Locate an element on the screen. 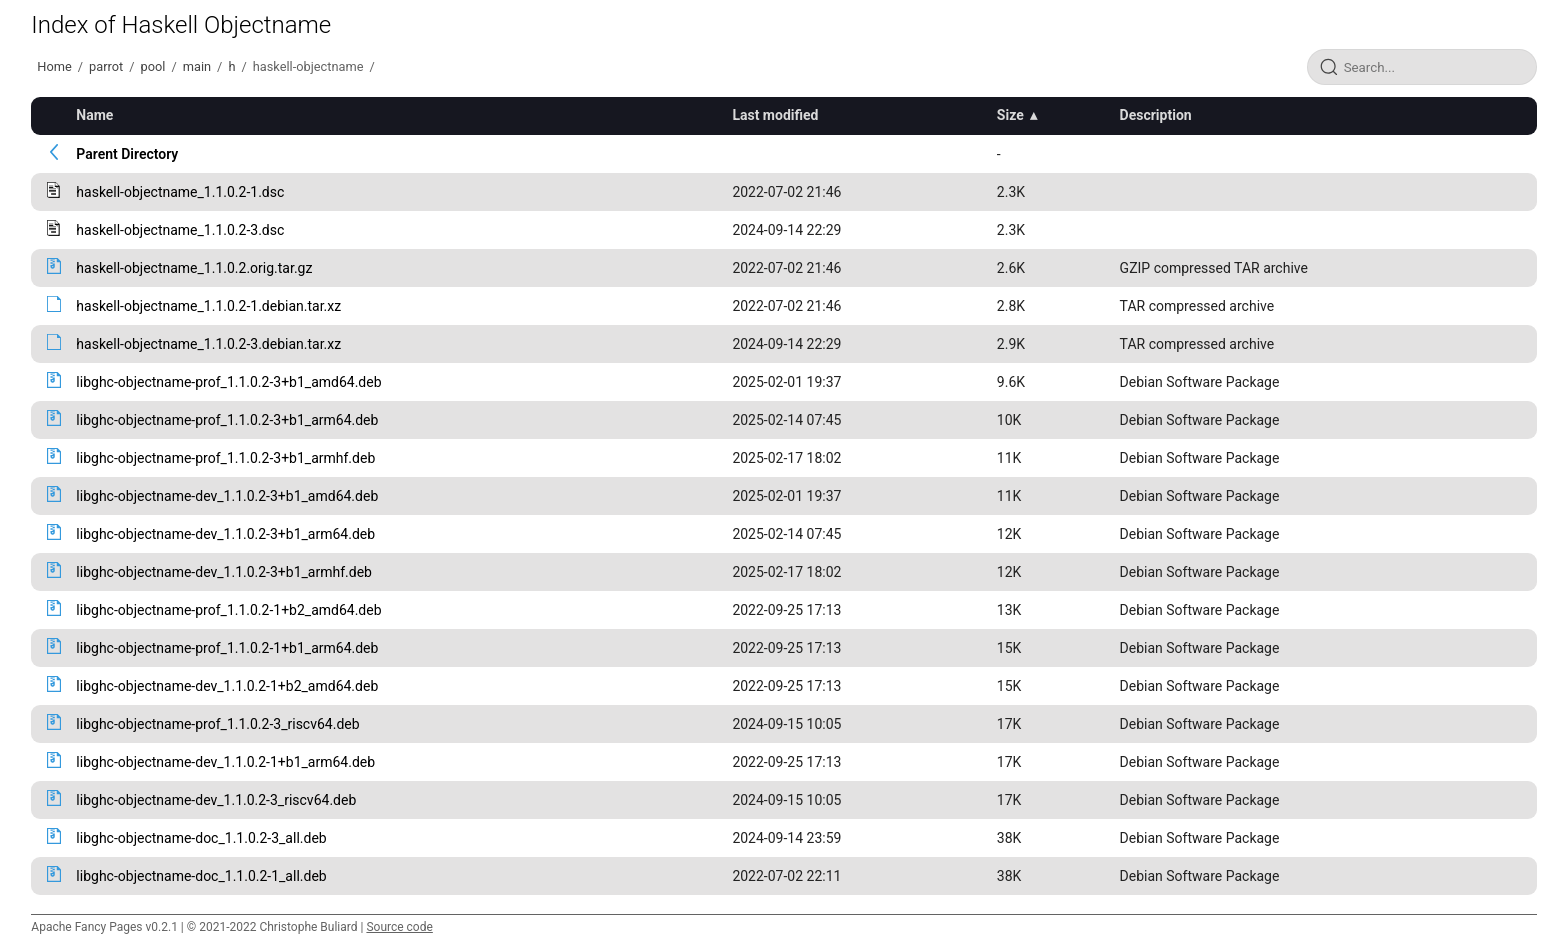  pool is located at coordinates (153, 66).